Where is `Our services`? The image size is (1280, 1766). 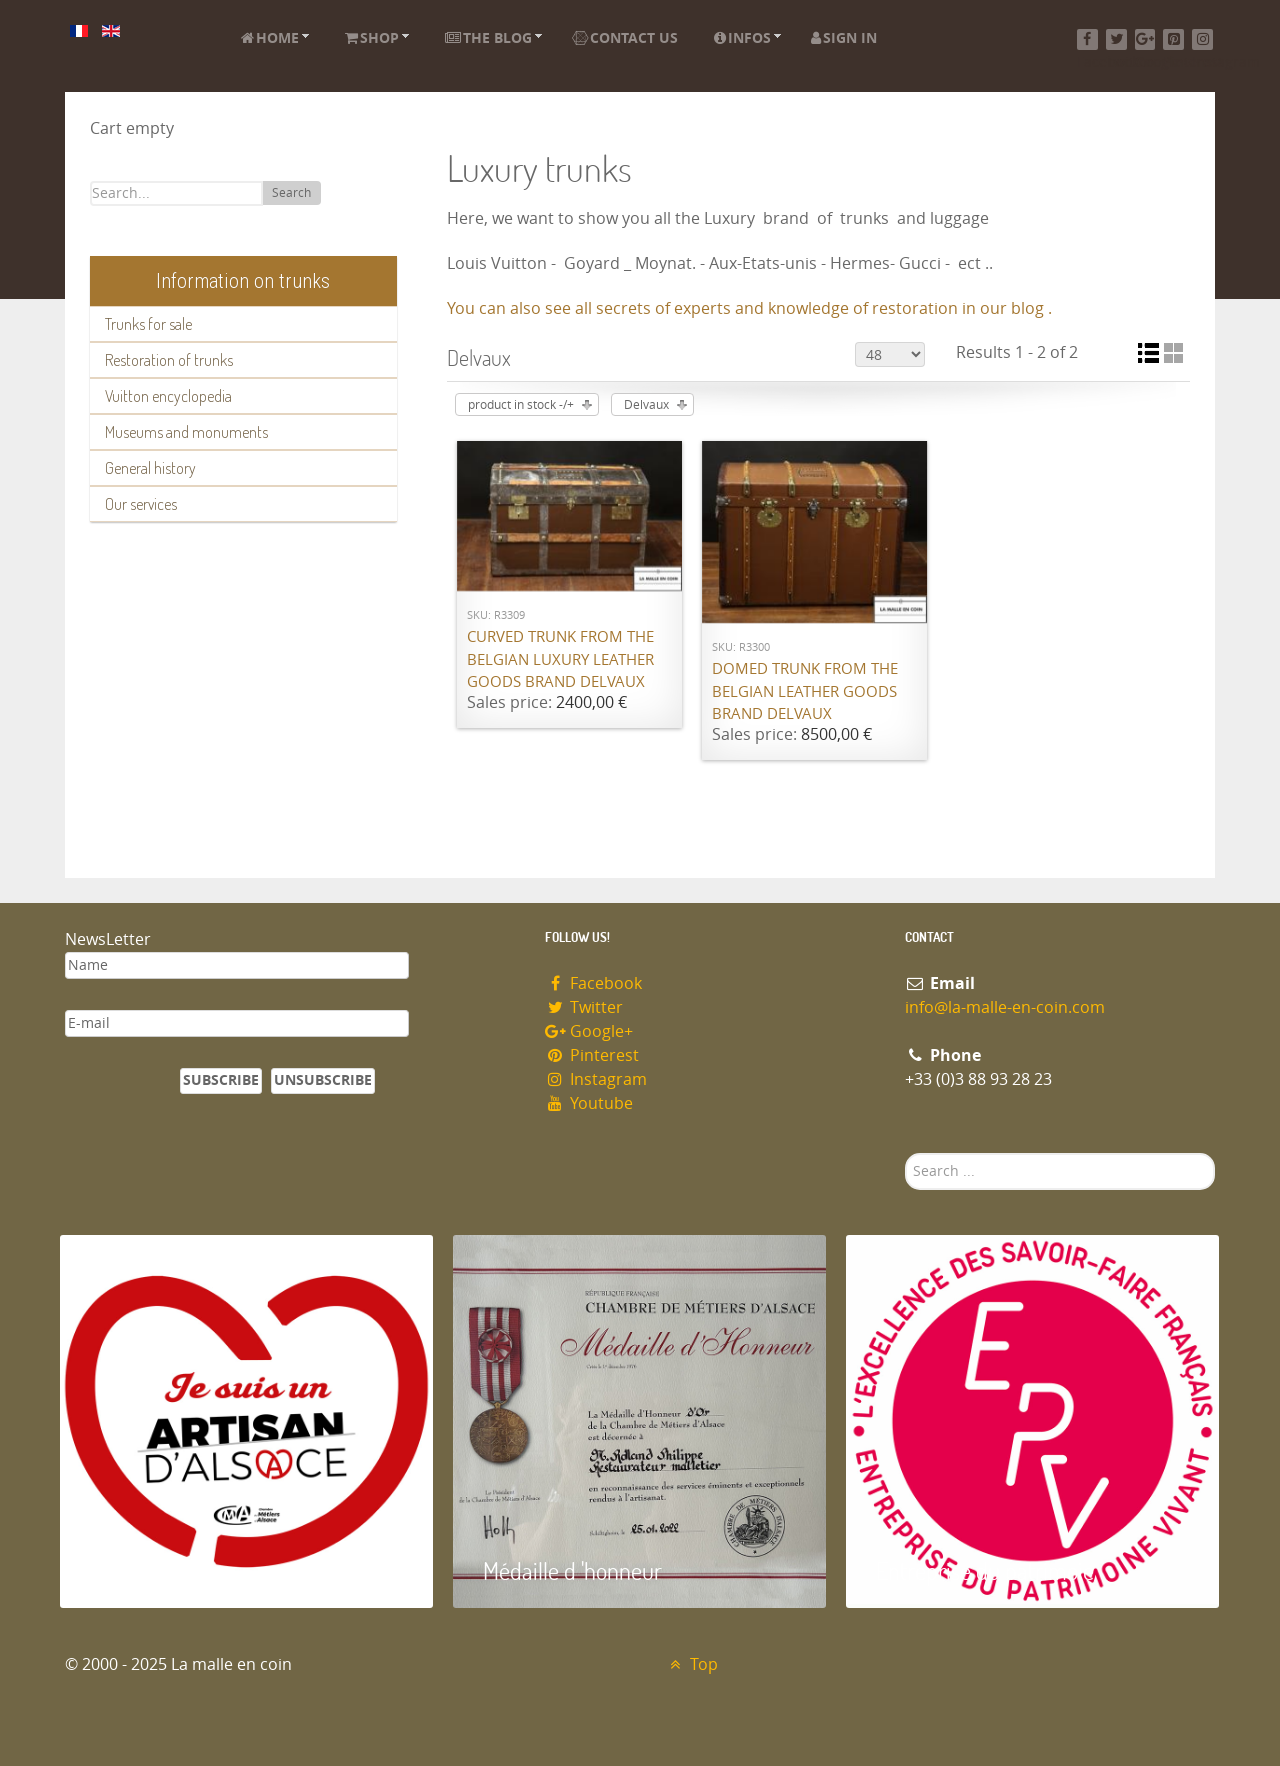
Our services is located at coordinates (141, 504).